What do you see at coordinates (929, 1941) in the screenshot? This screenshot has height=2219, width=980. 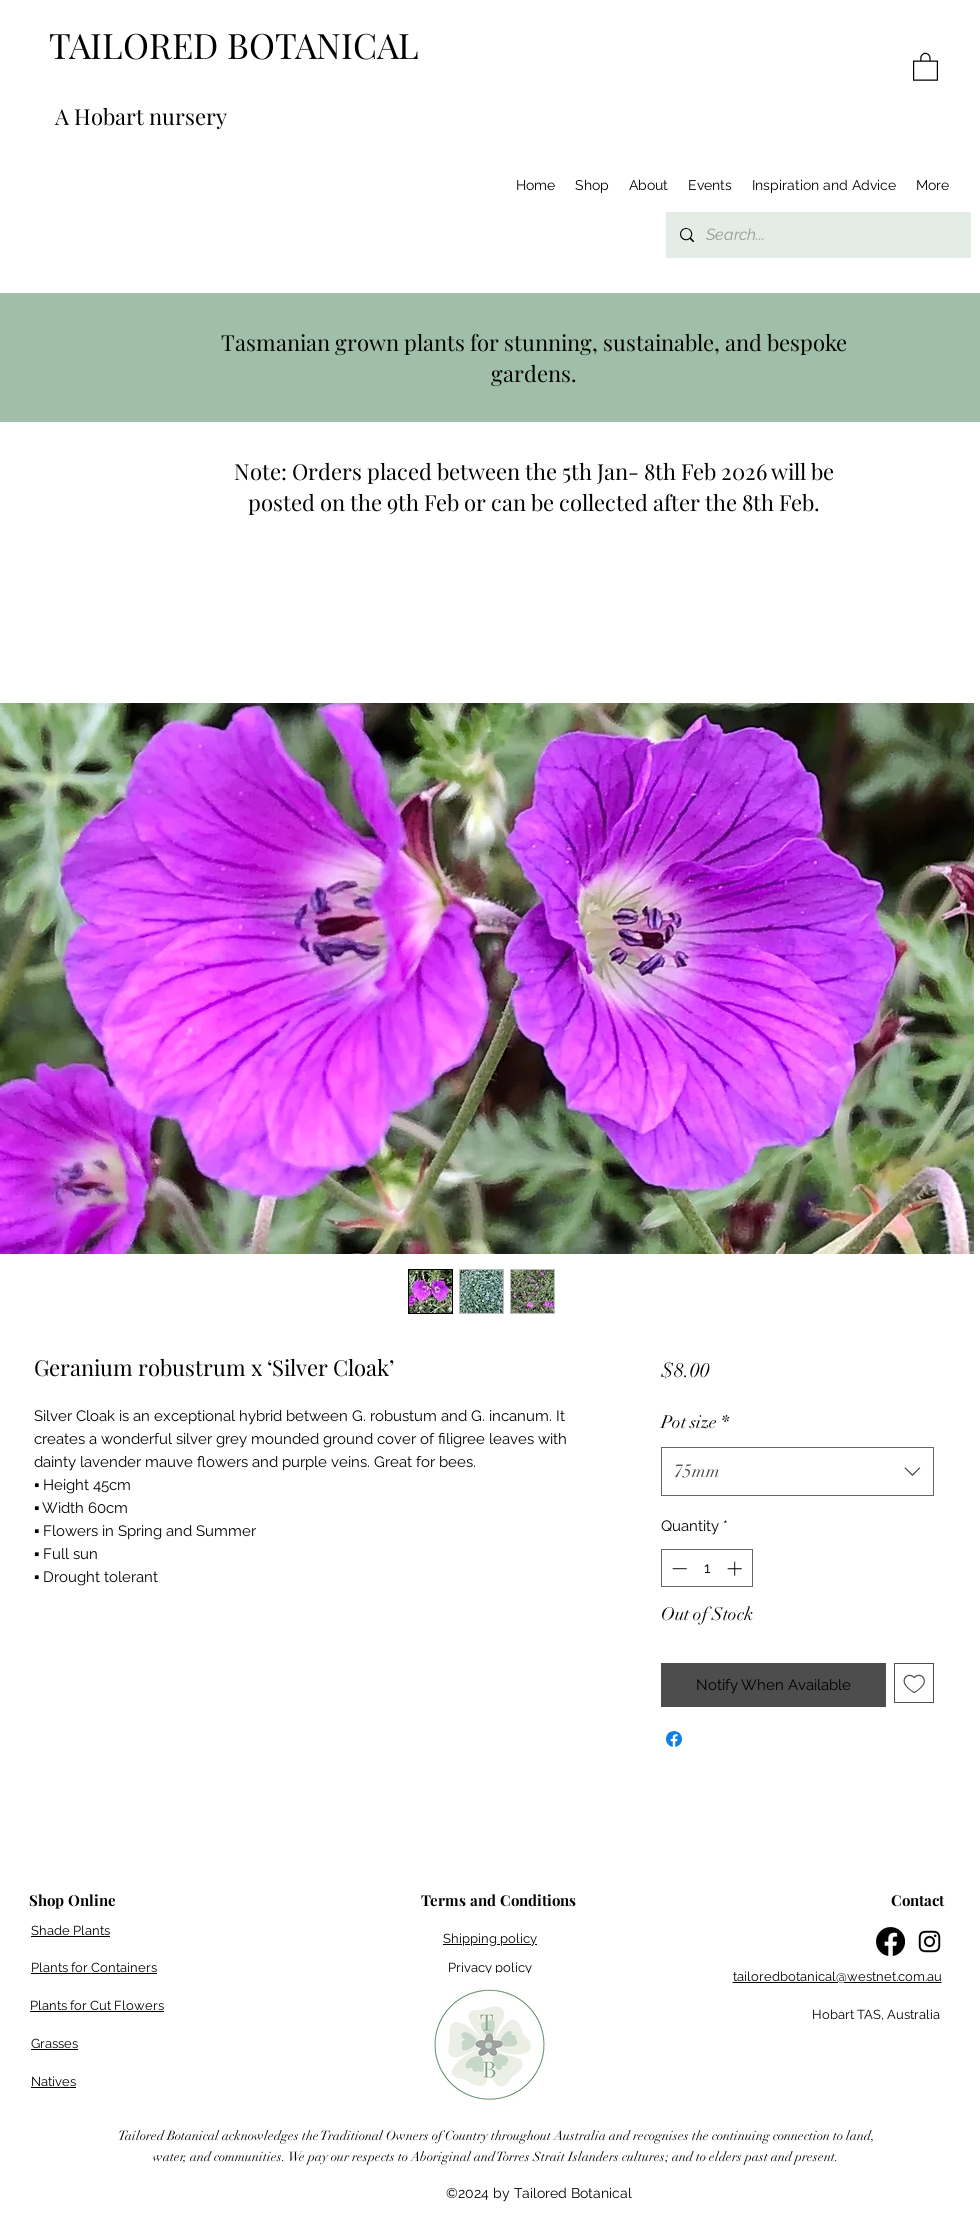 I see `[Instagram]` at bounding box center [929, 1941].